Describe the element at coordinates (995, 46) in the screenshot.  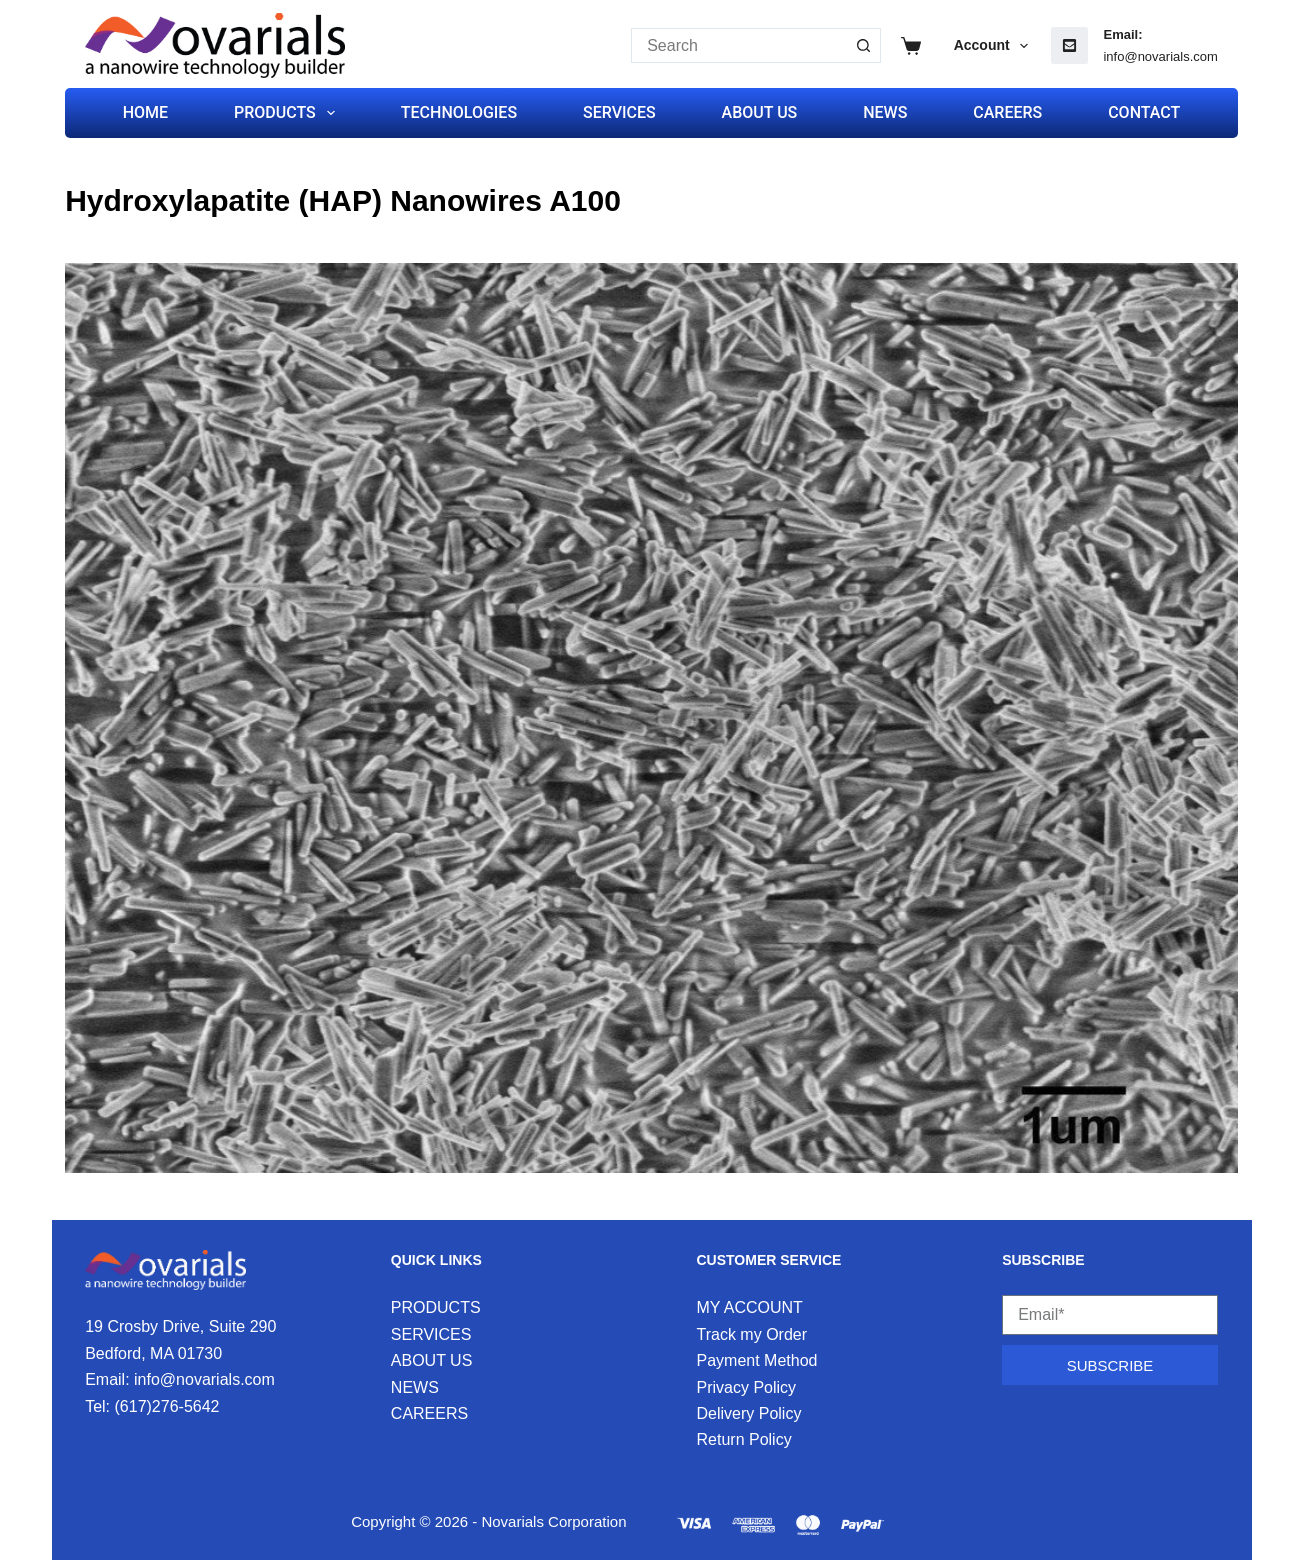
I see `Account` at that location.